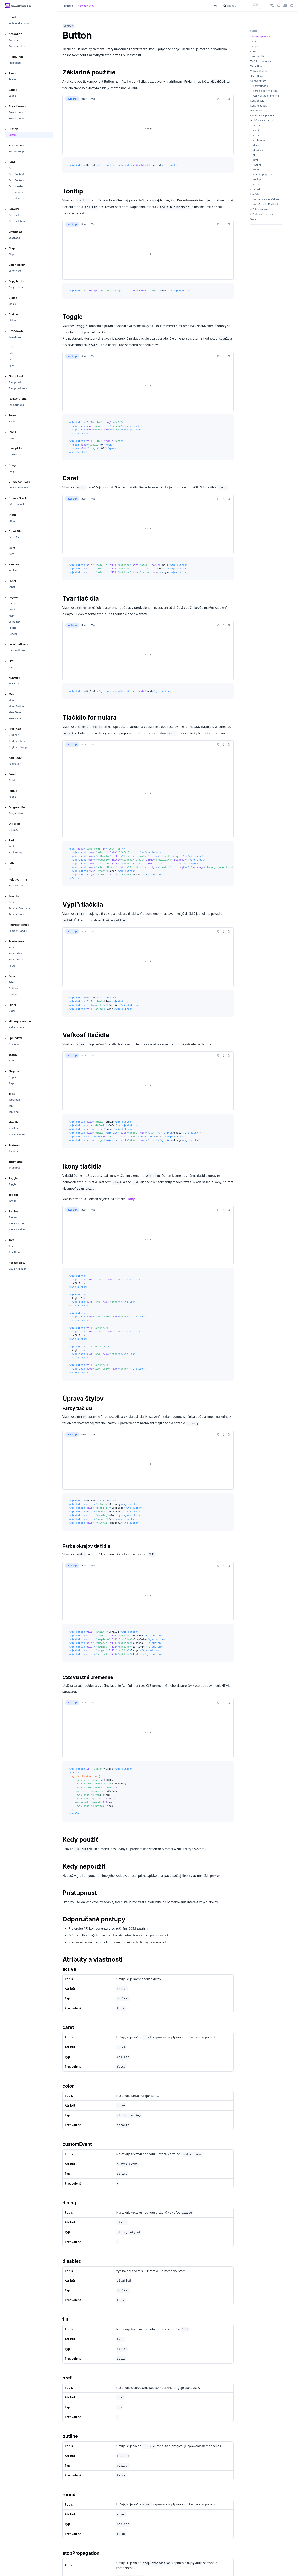  What do you see at coordinates (257, 179) in the screenshot?
I see `tooltip` at bounding box center [257, 179].